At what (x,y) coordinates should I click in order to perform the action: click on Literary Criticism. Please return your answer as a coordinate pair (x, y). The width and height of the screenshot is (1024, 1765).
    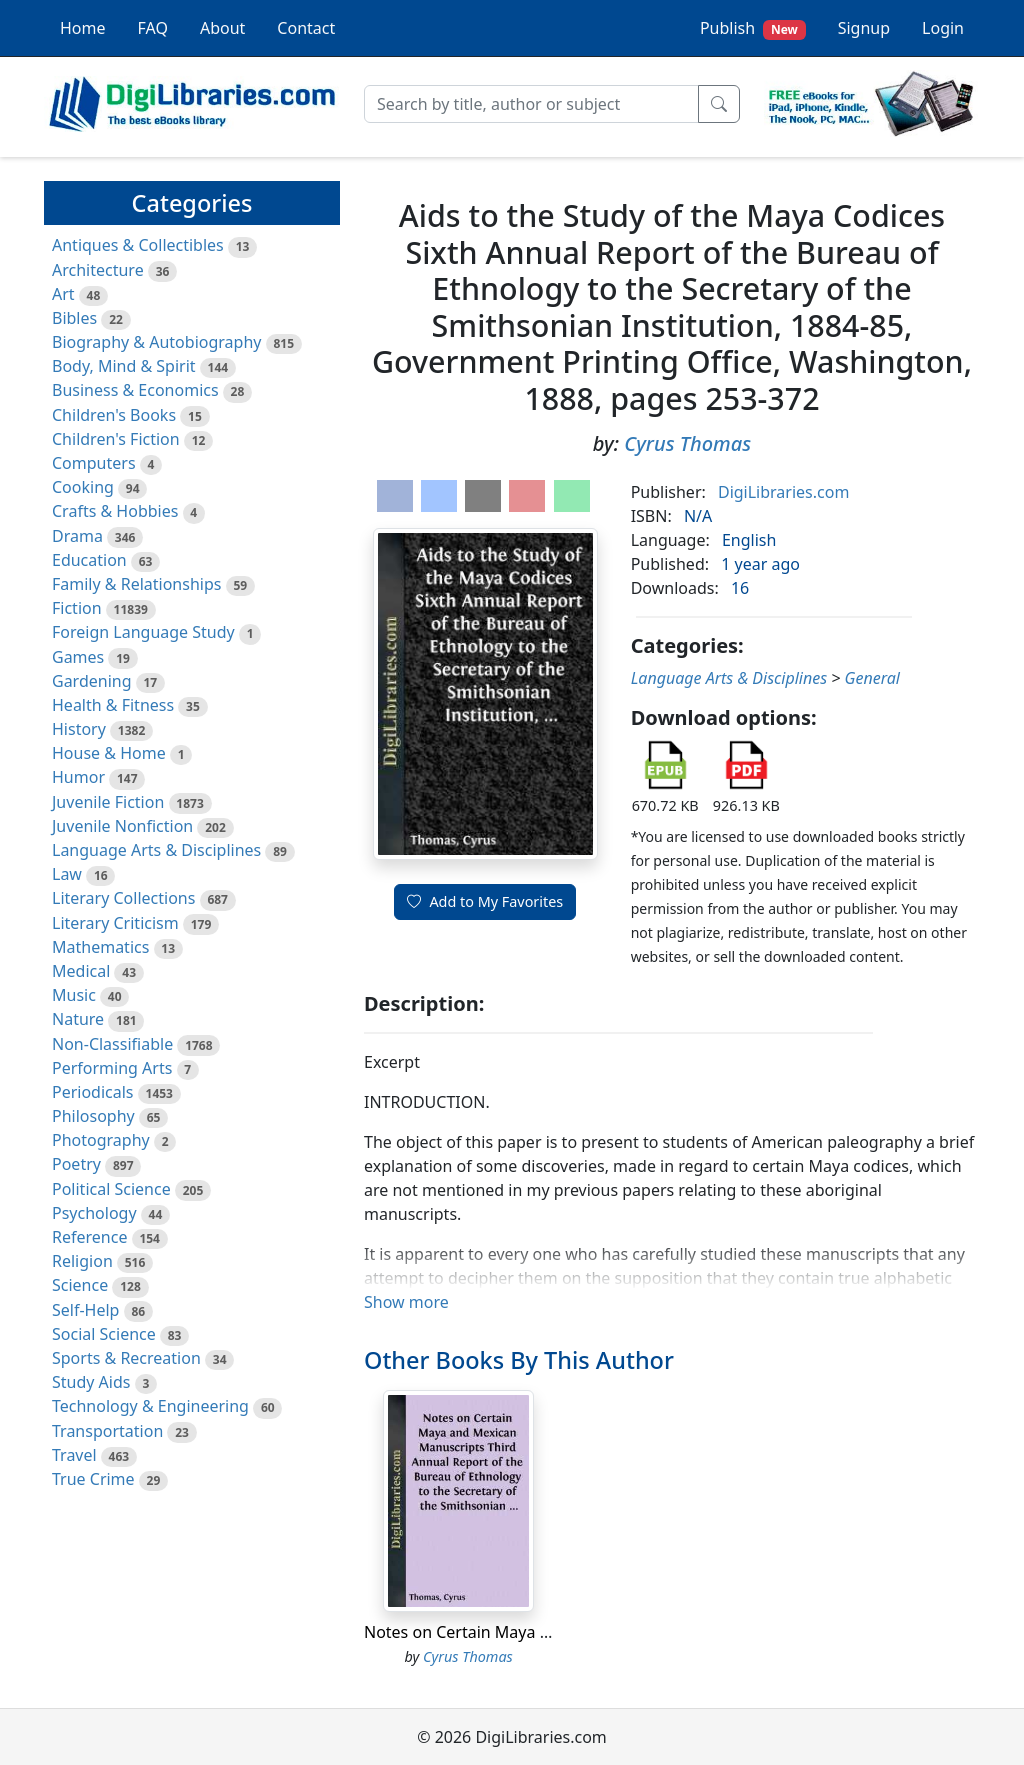
    Looking at the image, I should click on (115, 923).